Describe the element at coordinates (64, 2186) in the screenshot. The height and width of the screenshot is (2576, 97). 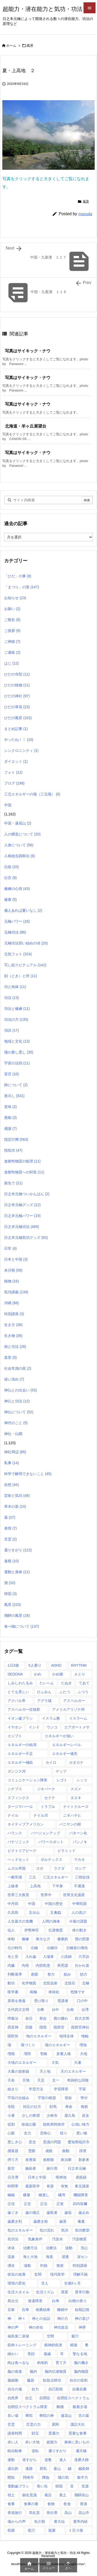
I see `有無 [有無 (4個の項目)]` at that location.